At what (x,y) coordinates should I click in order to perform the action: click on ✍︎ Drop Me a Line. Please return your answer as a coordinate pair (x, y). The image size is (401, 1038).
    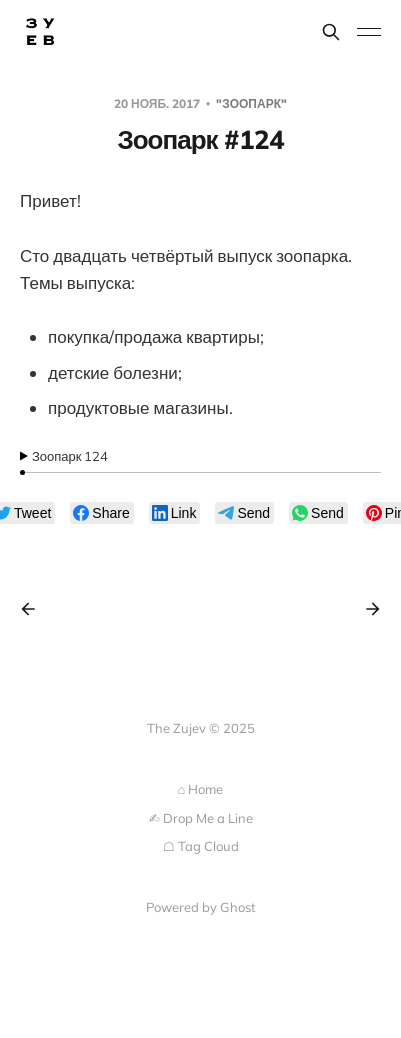
    Looking at the image, I should click on (201, 818).